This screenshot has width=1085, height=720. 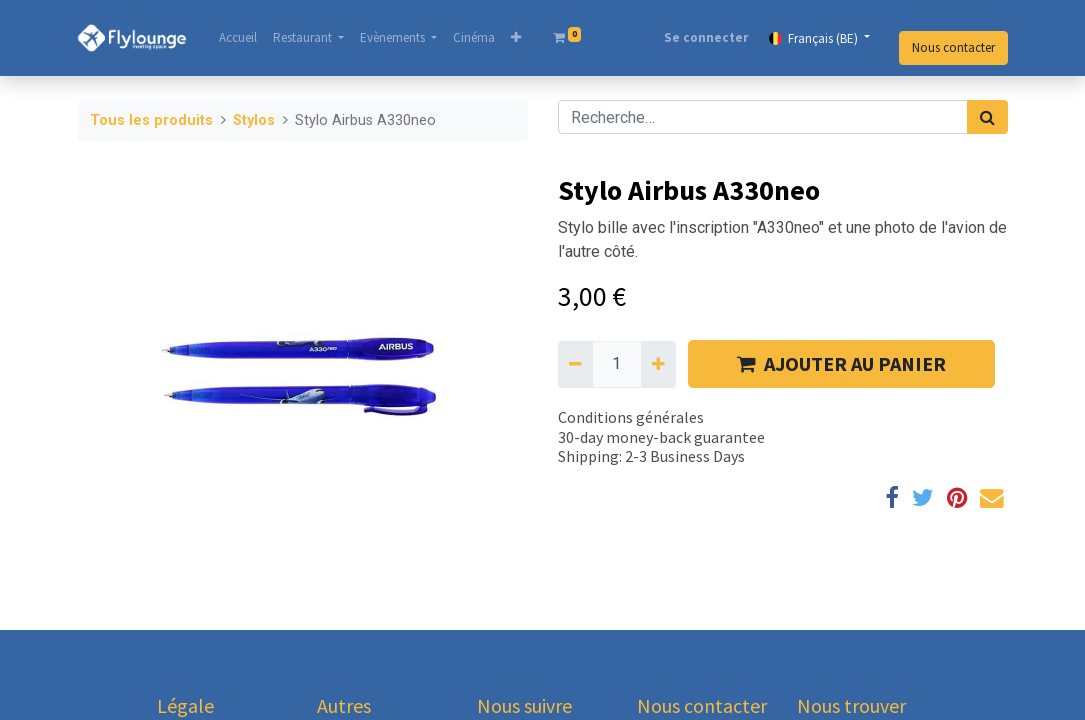 I want to click on AJOUTER AU PANIER [button], so click(x=841, y=363).